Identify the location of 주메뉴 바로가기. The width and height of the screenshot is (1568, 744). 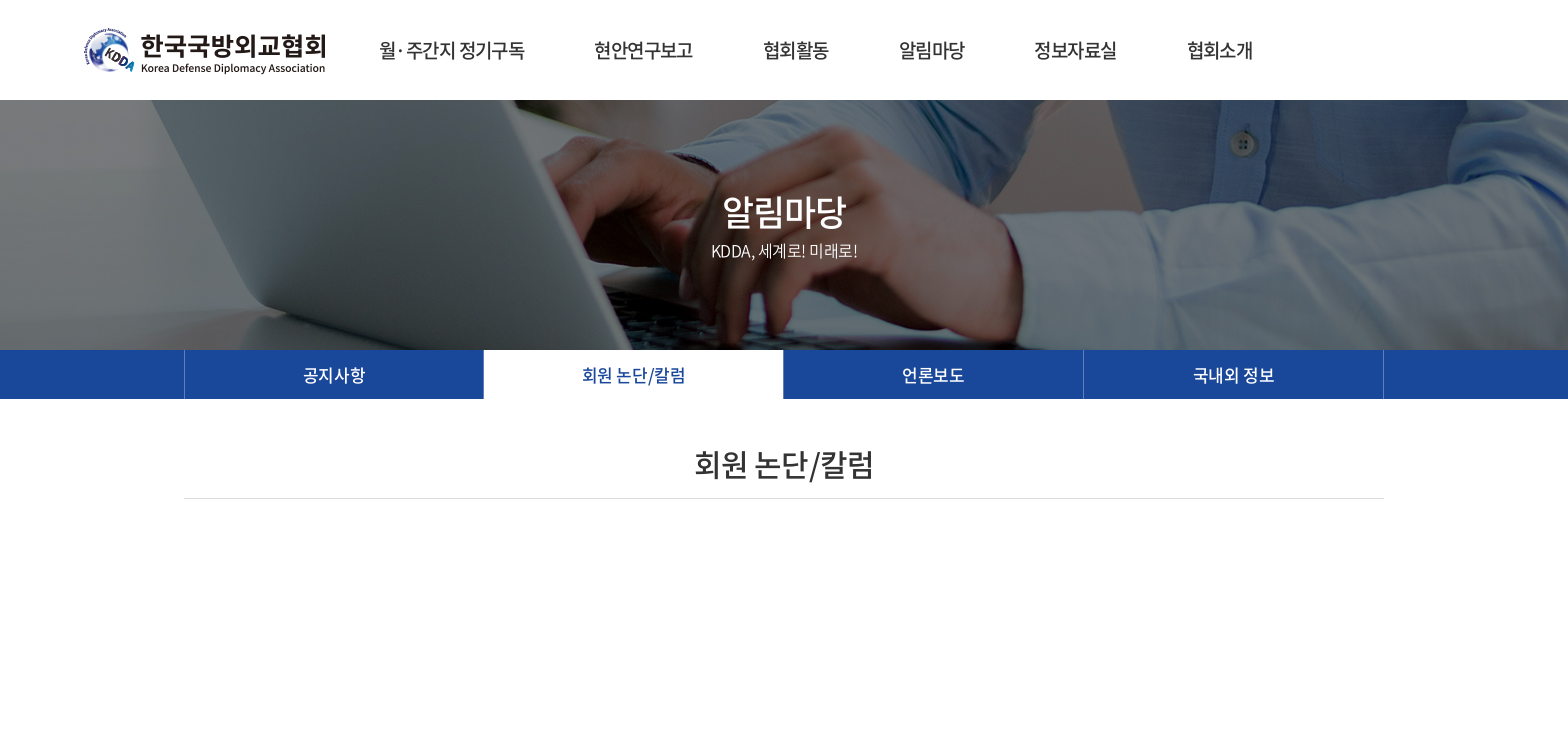
(0, 0).